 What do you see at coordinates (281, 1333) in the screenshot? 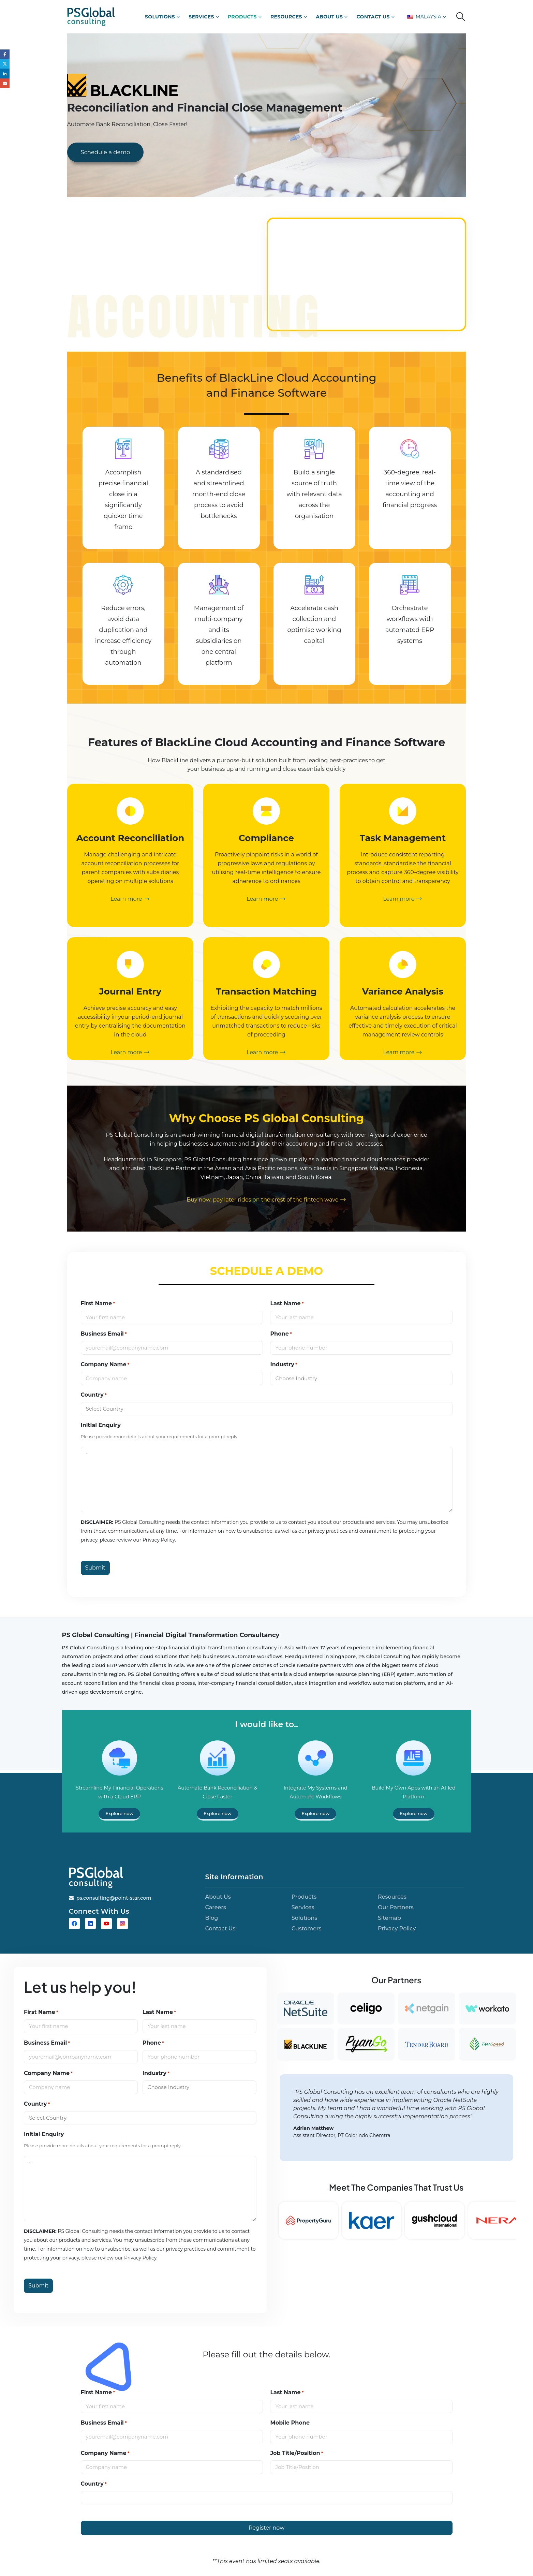
I see `Phone` at bounding box center [281, 1333].